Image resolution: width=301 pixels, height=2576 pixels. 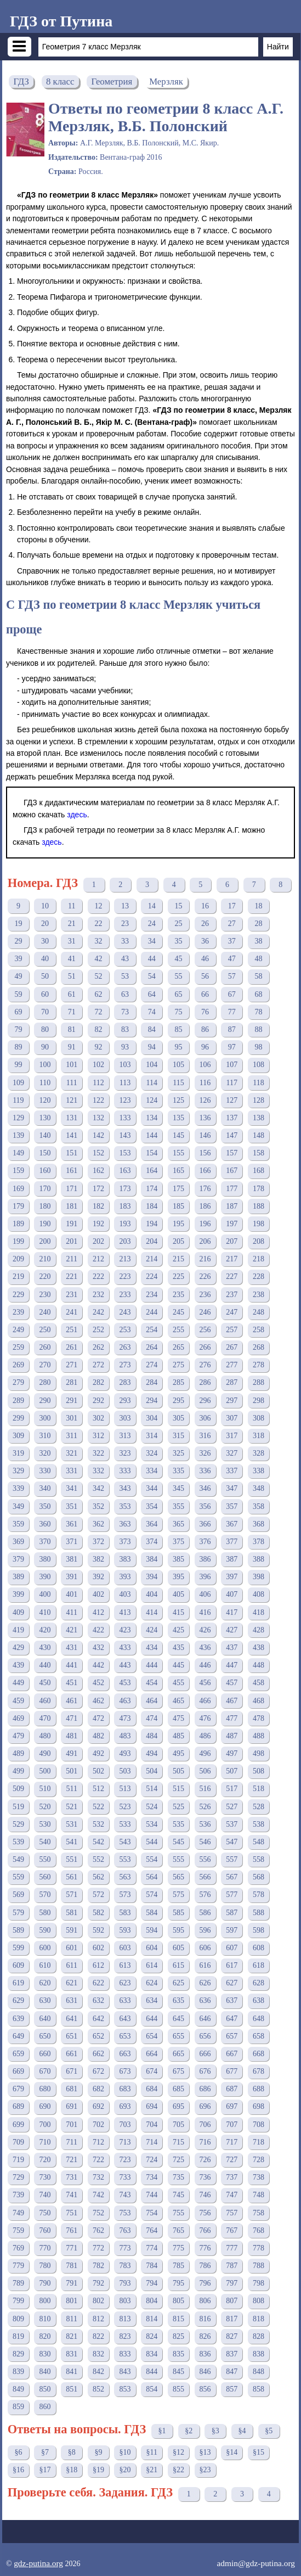 I want to click on 88, so click(x=258, y=1029).